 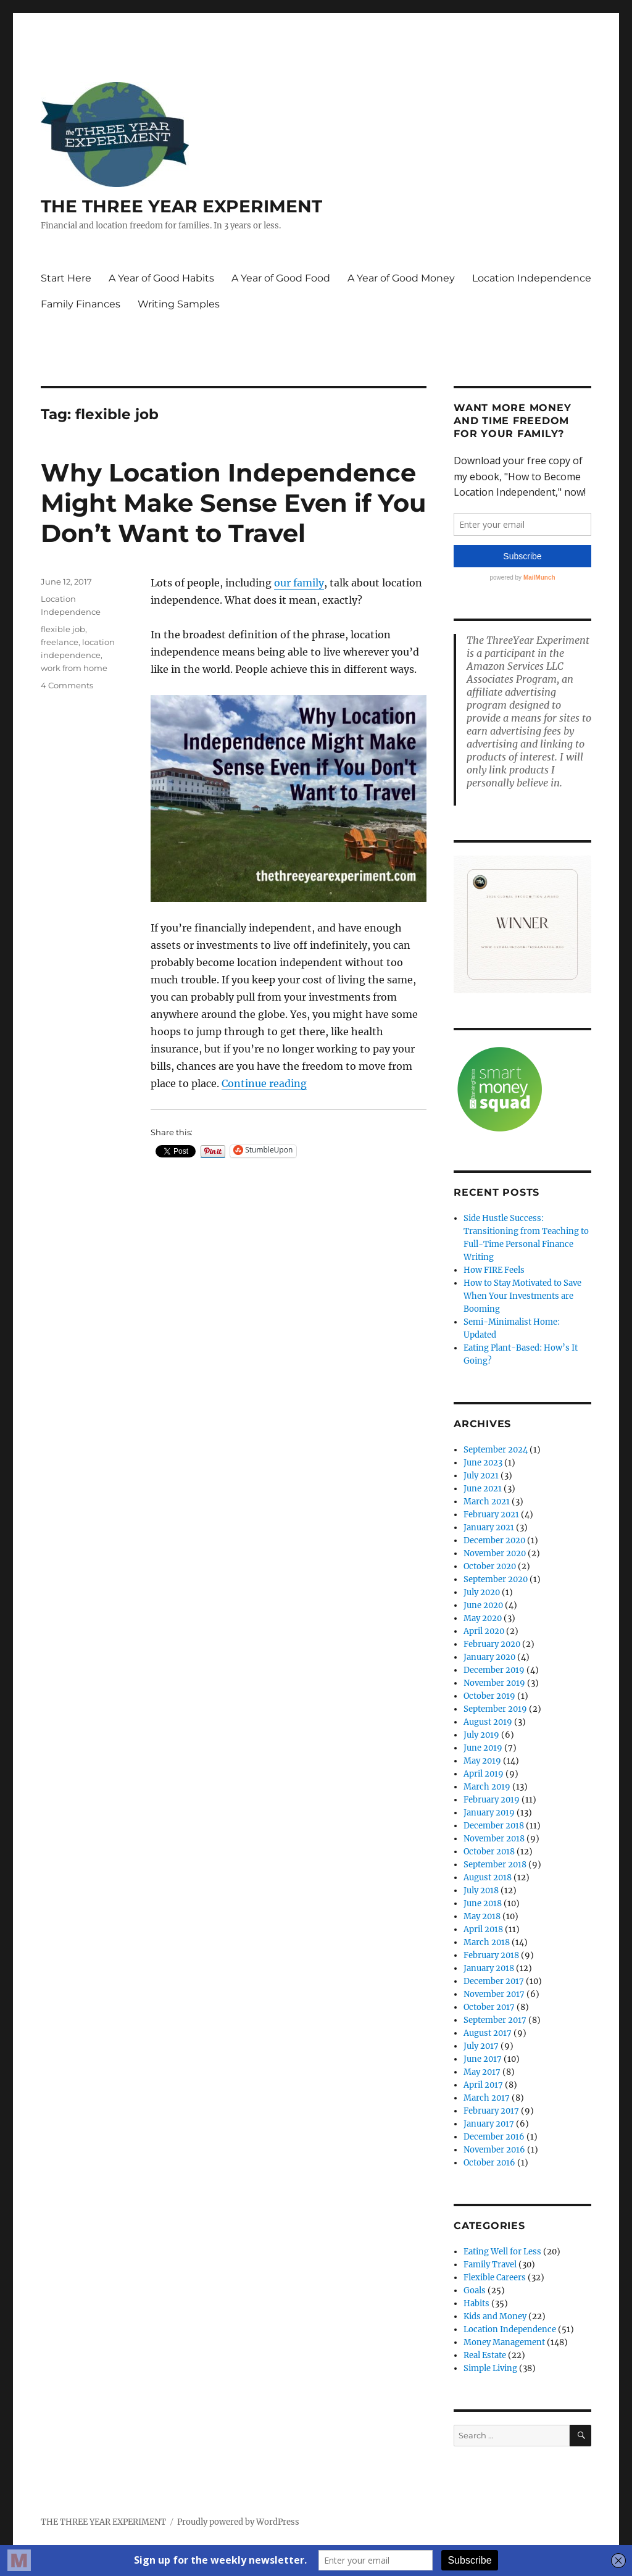 What do you see at coordinates (483, 2085) in the screenshot?
I see `April 2017` at bounding box center [483, 2085].